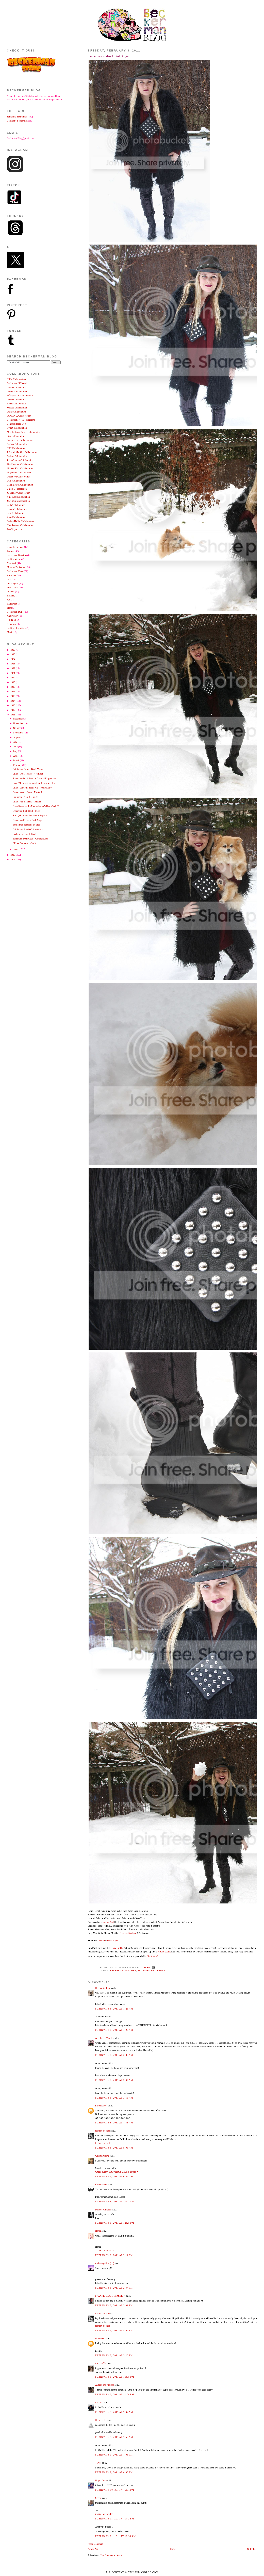  Describe the element at coordinates (13, 691) in the screenshot. I see `2016` at that location.